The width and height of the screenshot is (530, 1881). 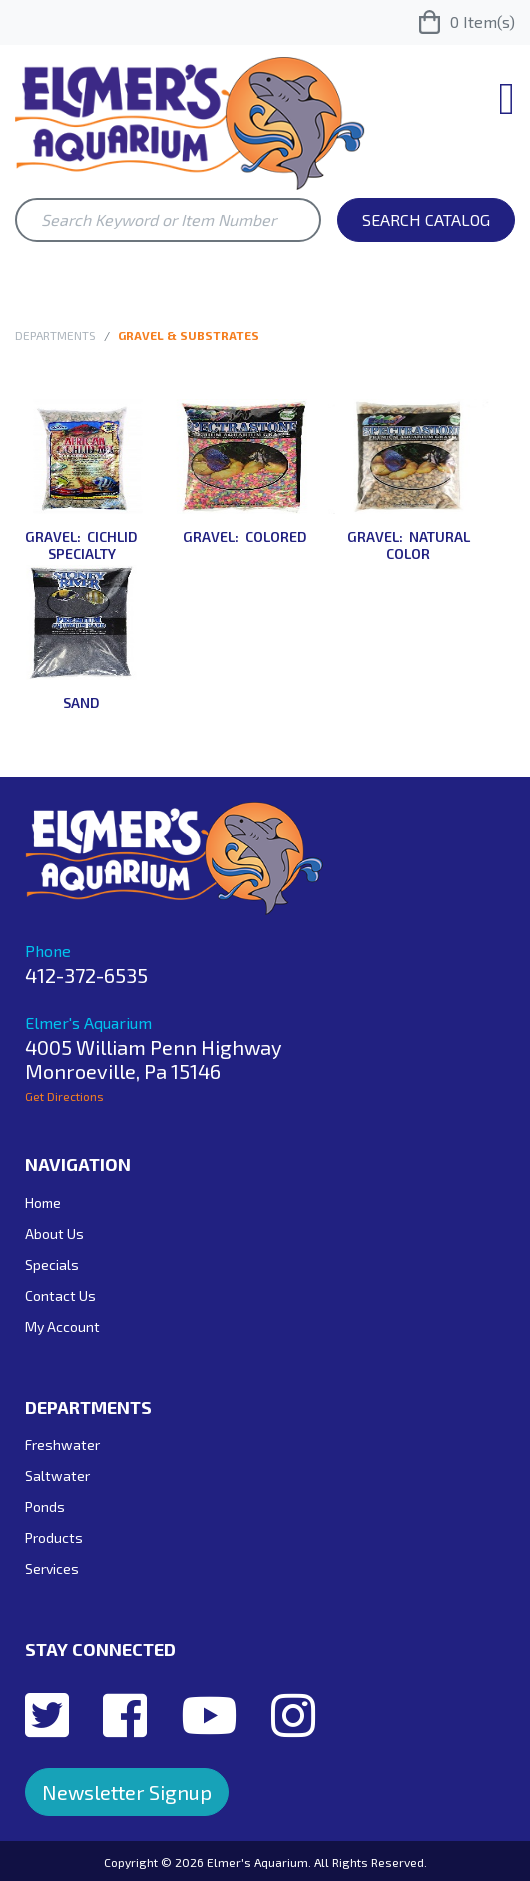 What do you see at coordinates (57, 1475) in the screenshot?
I see `Saltwater` at bounding box center [57, 1475].